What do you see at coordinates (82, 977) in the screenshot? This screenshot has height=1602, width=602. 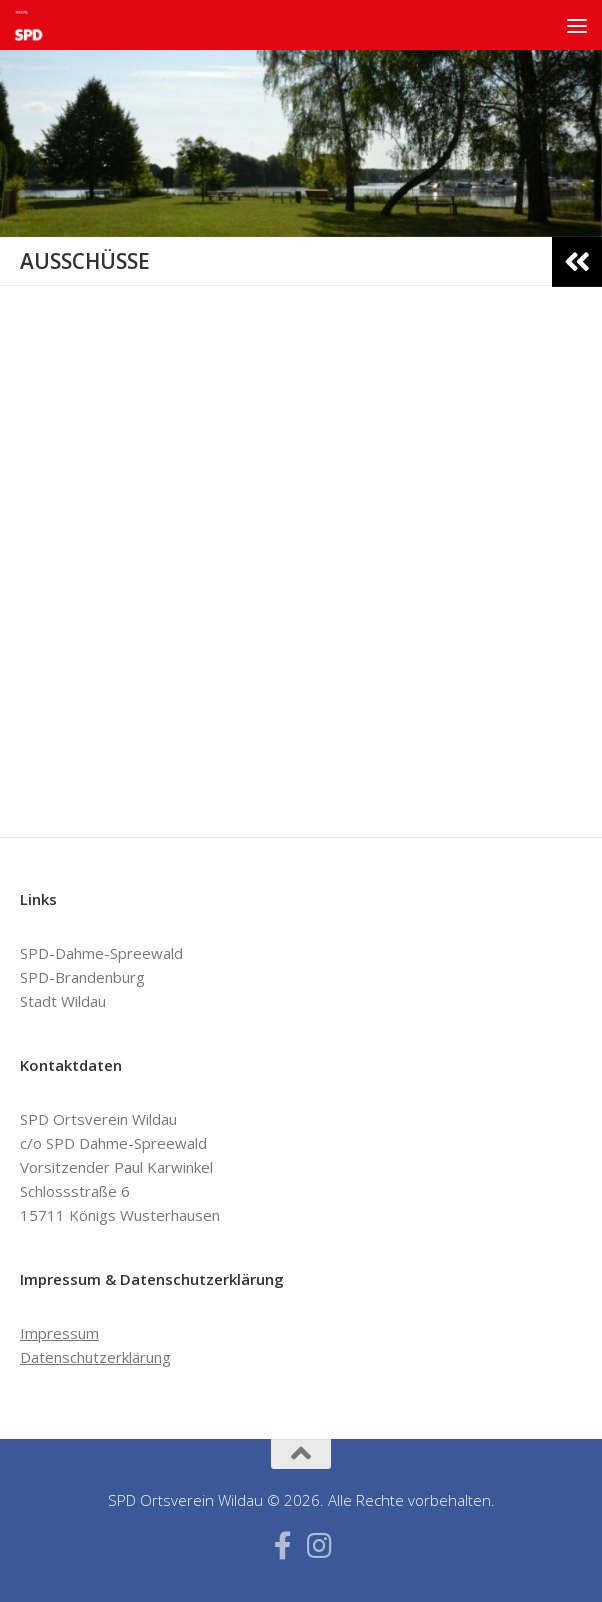 I see `SPD-Brandenburg` at bounding box center [82, 977].